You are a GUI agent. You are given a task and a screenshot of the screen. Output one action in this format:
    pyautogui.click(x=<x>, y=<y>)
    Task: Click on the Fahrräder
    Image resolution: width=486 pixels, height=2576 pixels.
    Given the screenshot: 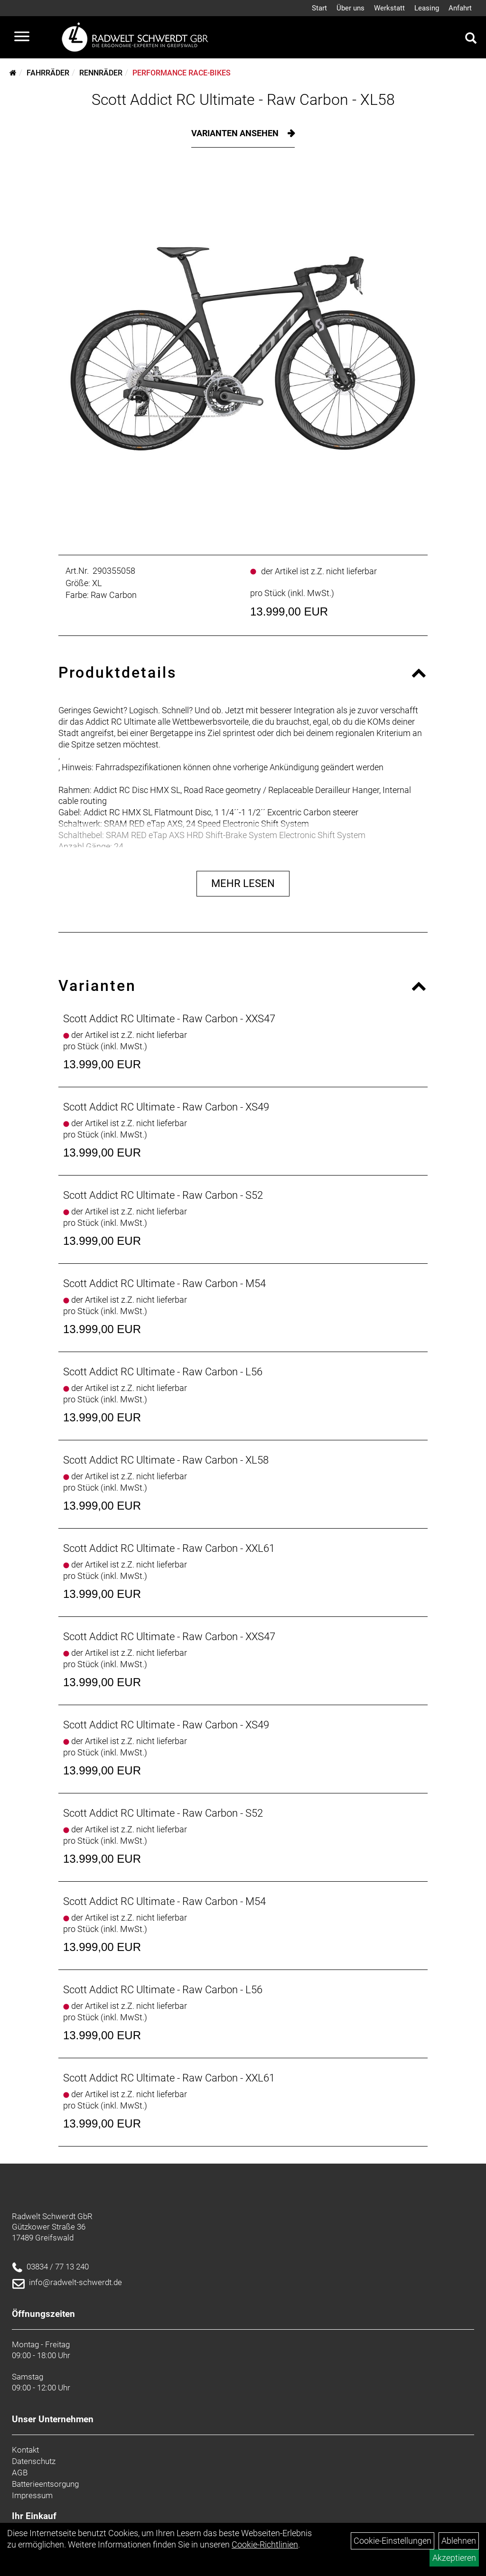 What is the action you would take?
    pyautogui.click(x=48, y=72)
    